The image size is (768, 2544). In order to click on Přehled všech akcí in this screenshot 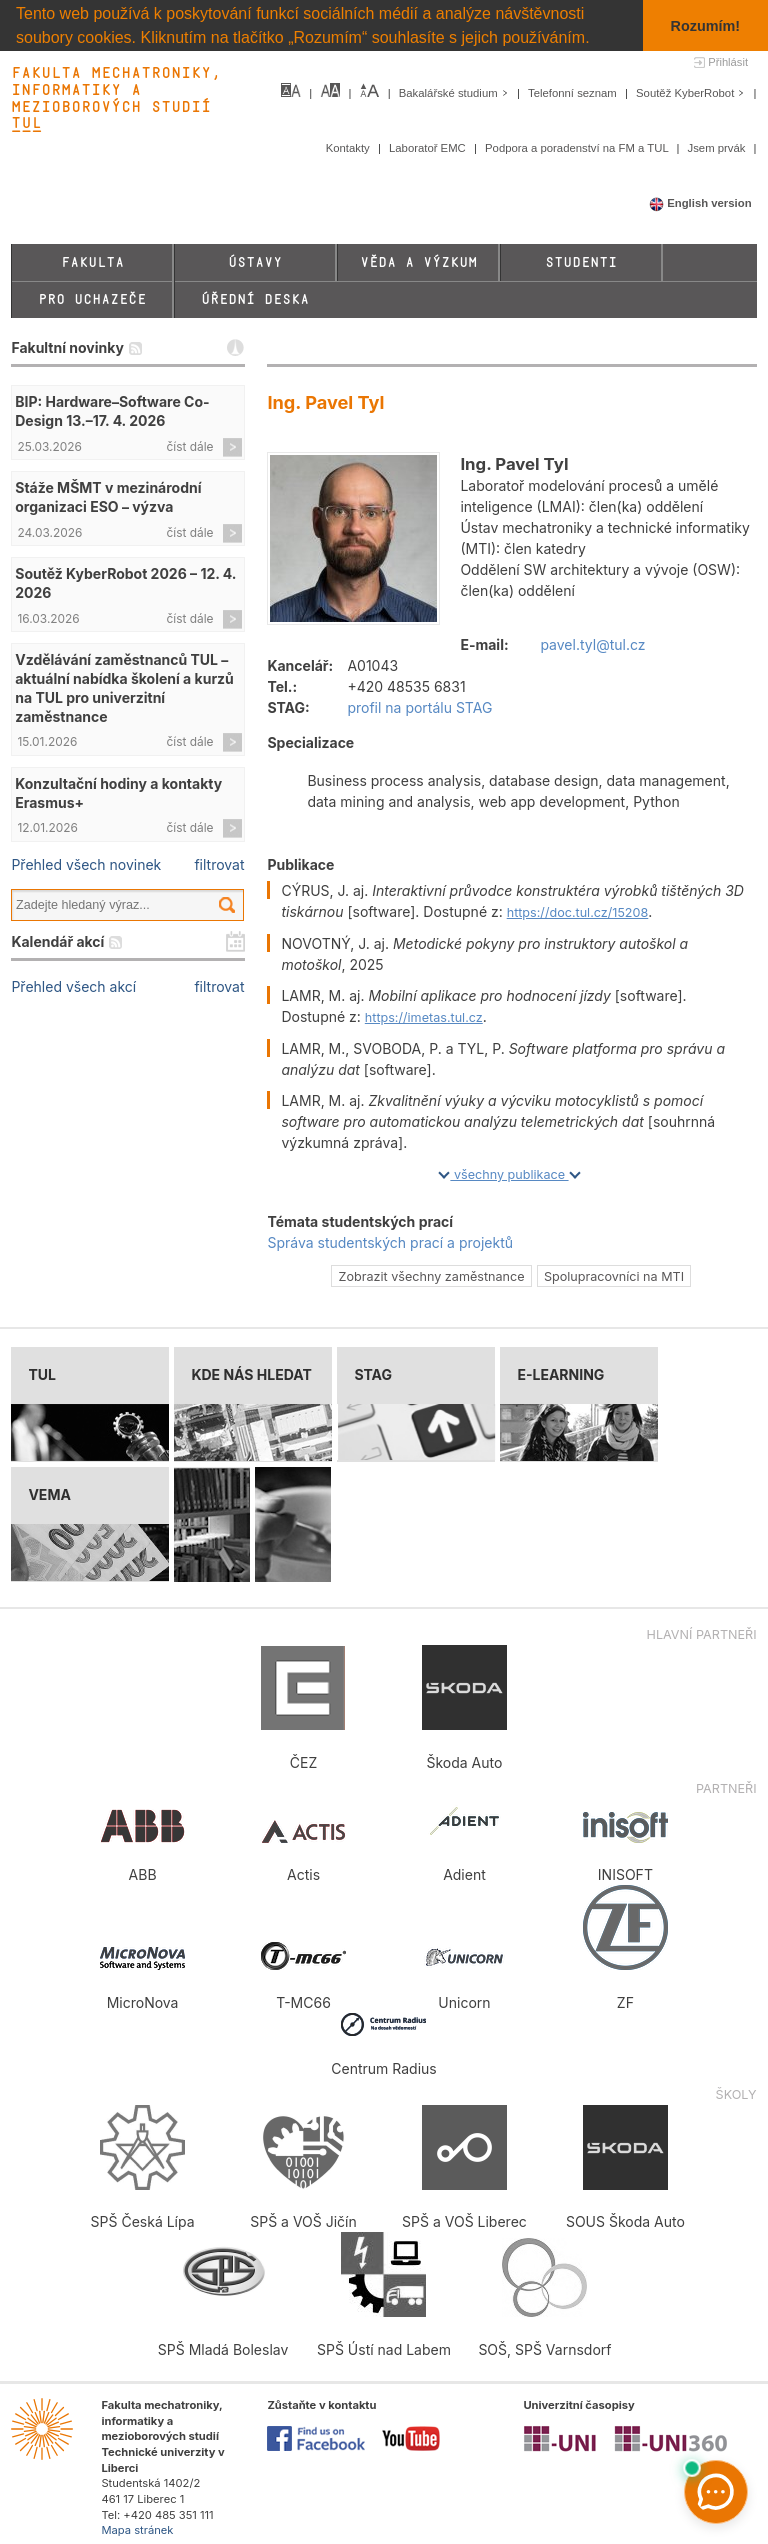, I will do `click(73, 986)`.